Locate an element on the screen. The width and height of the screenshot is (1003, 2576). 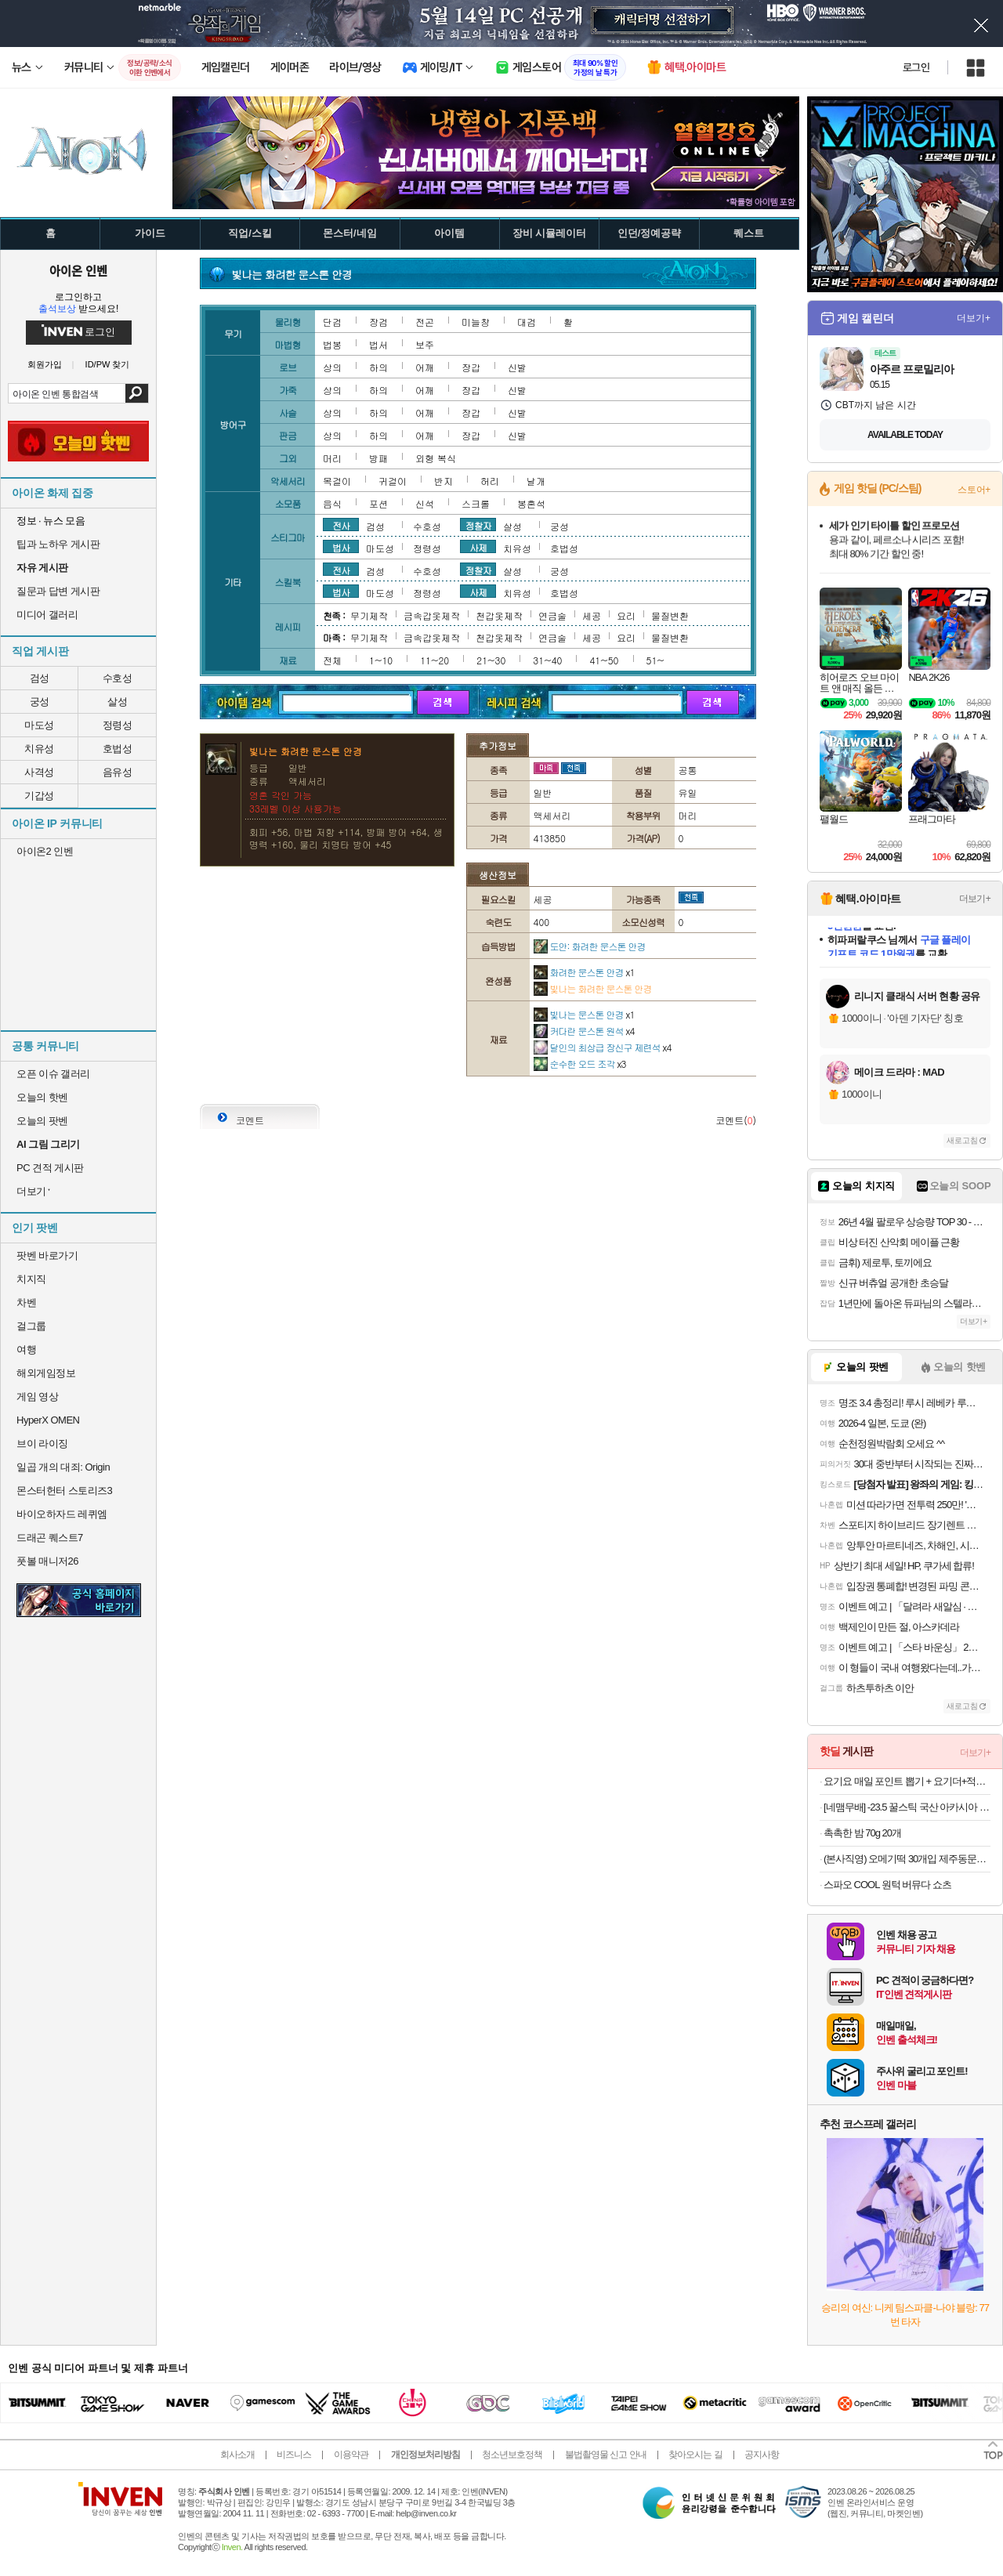
팁과 노하우 게시판 is located at coordinates (58, 544).